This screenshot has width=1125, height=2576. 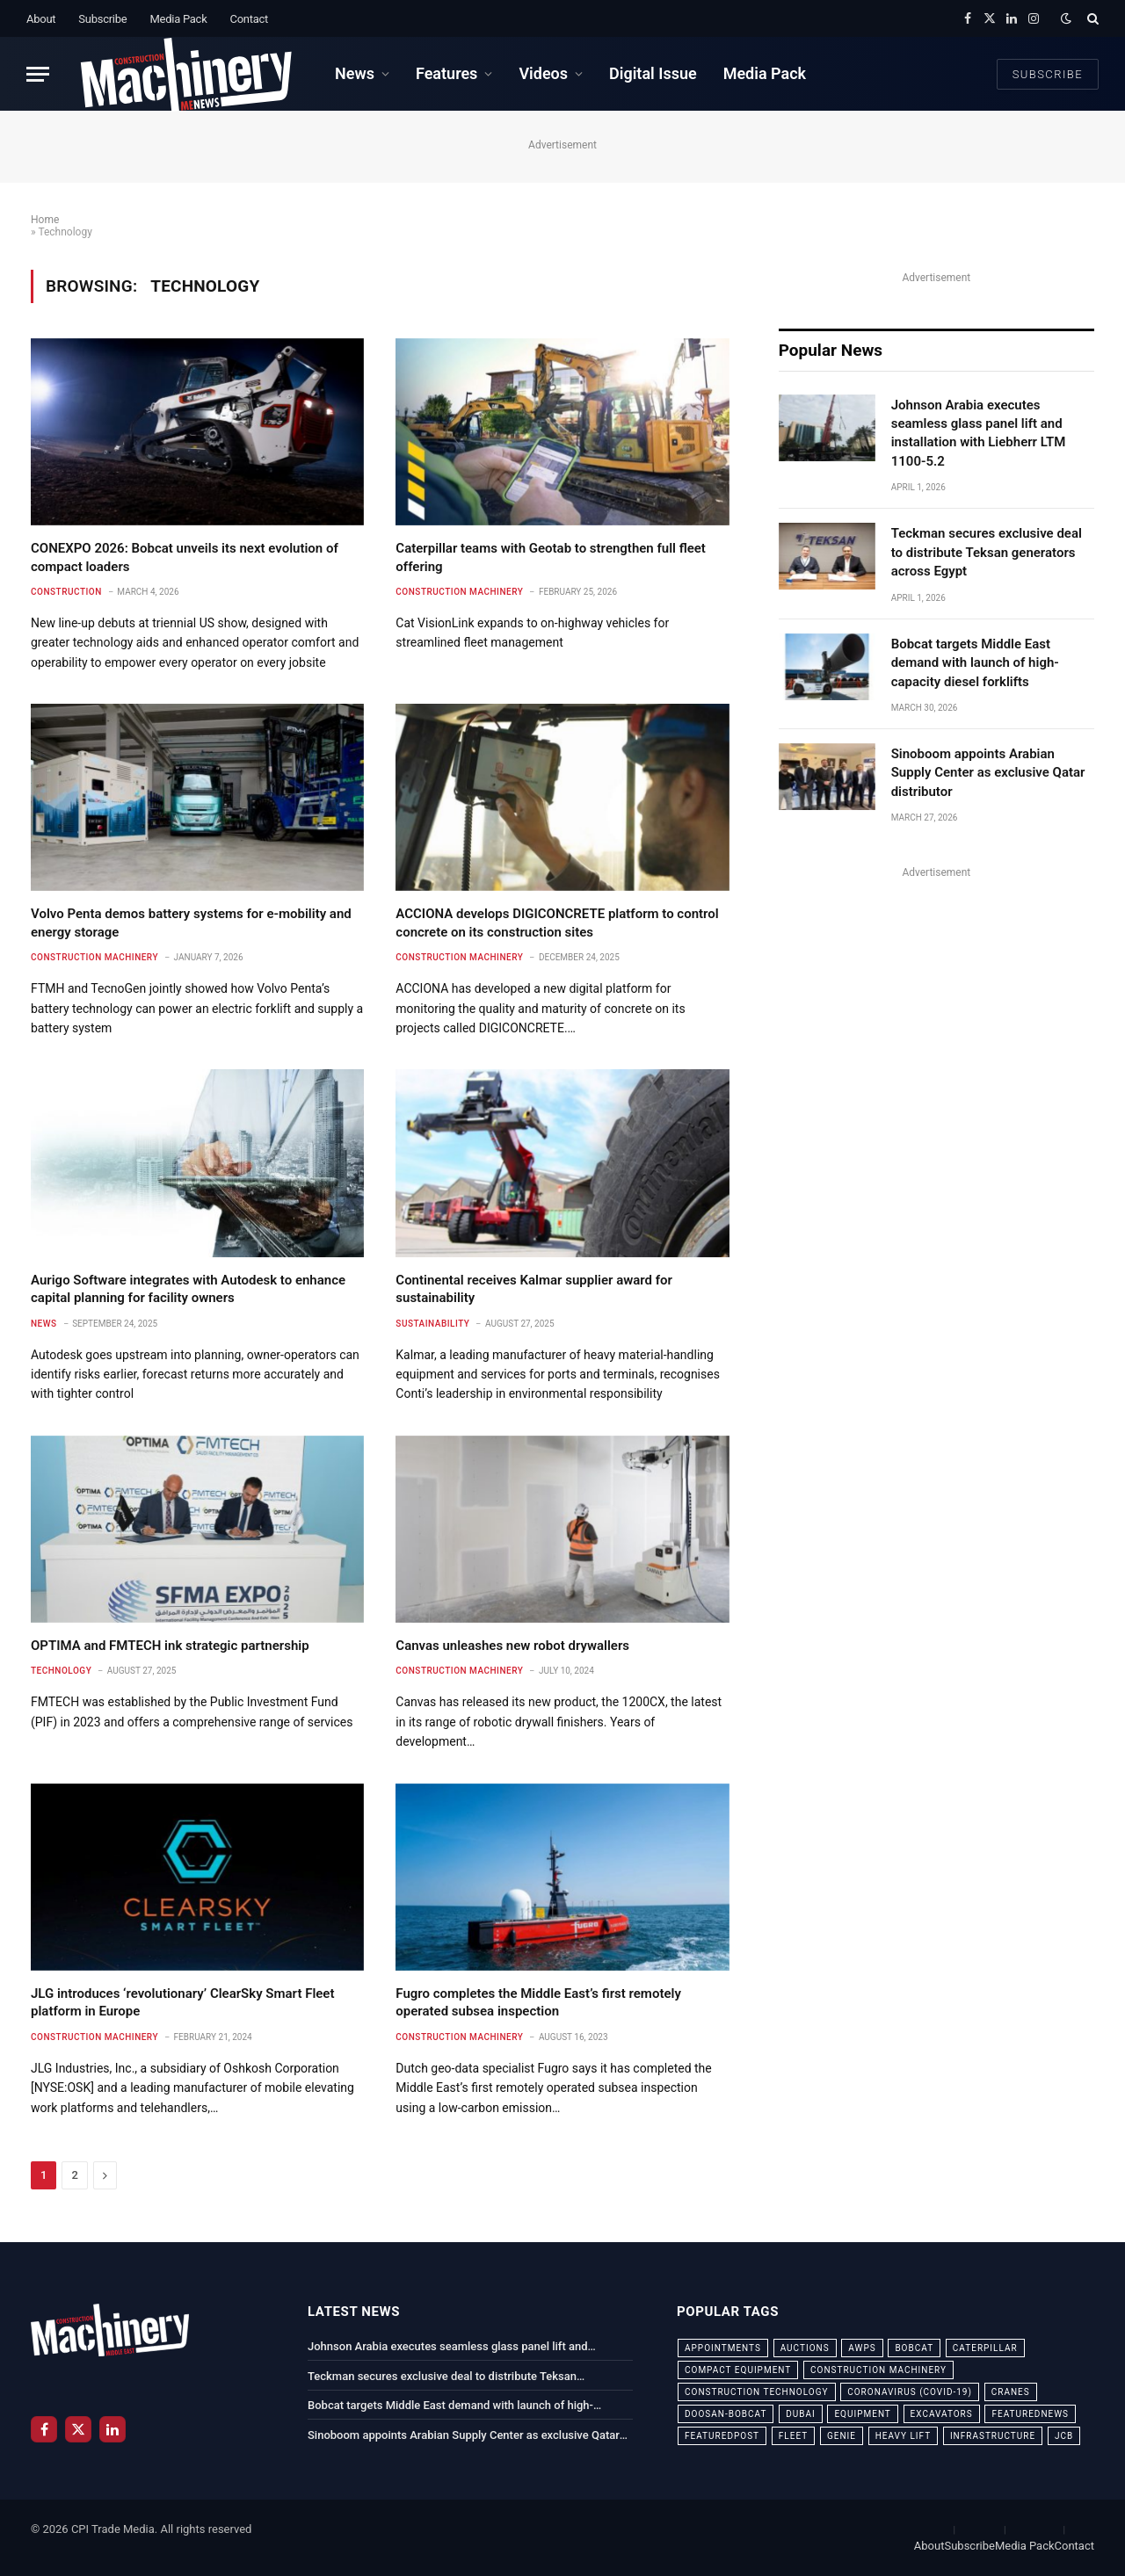 What do you see at coordinates (975, 663) in the screenshot?
I see `Bobcat targets Middle East demand with launch of high-capacity diesel forklifts` at bounding box center [975, 663].